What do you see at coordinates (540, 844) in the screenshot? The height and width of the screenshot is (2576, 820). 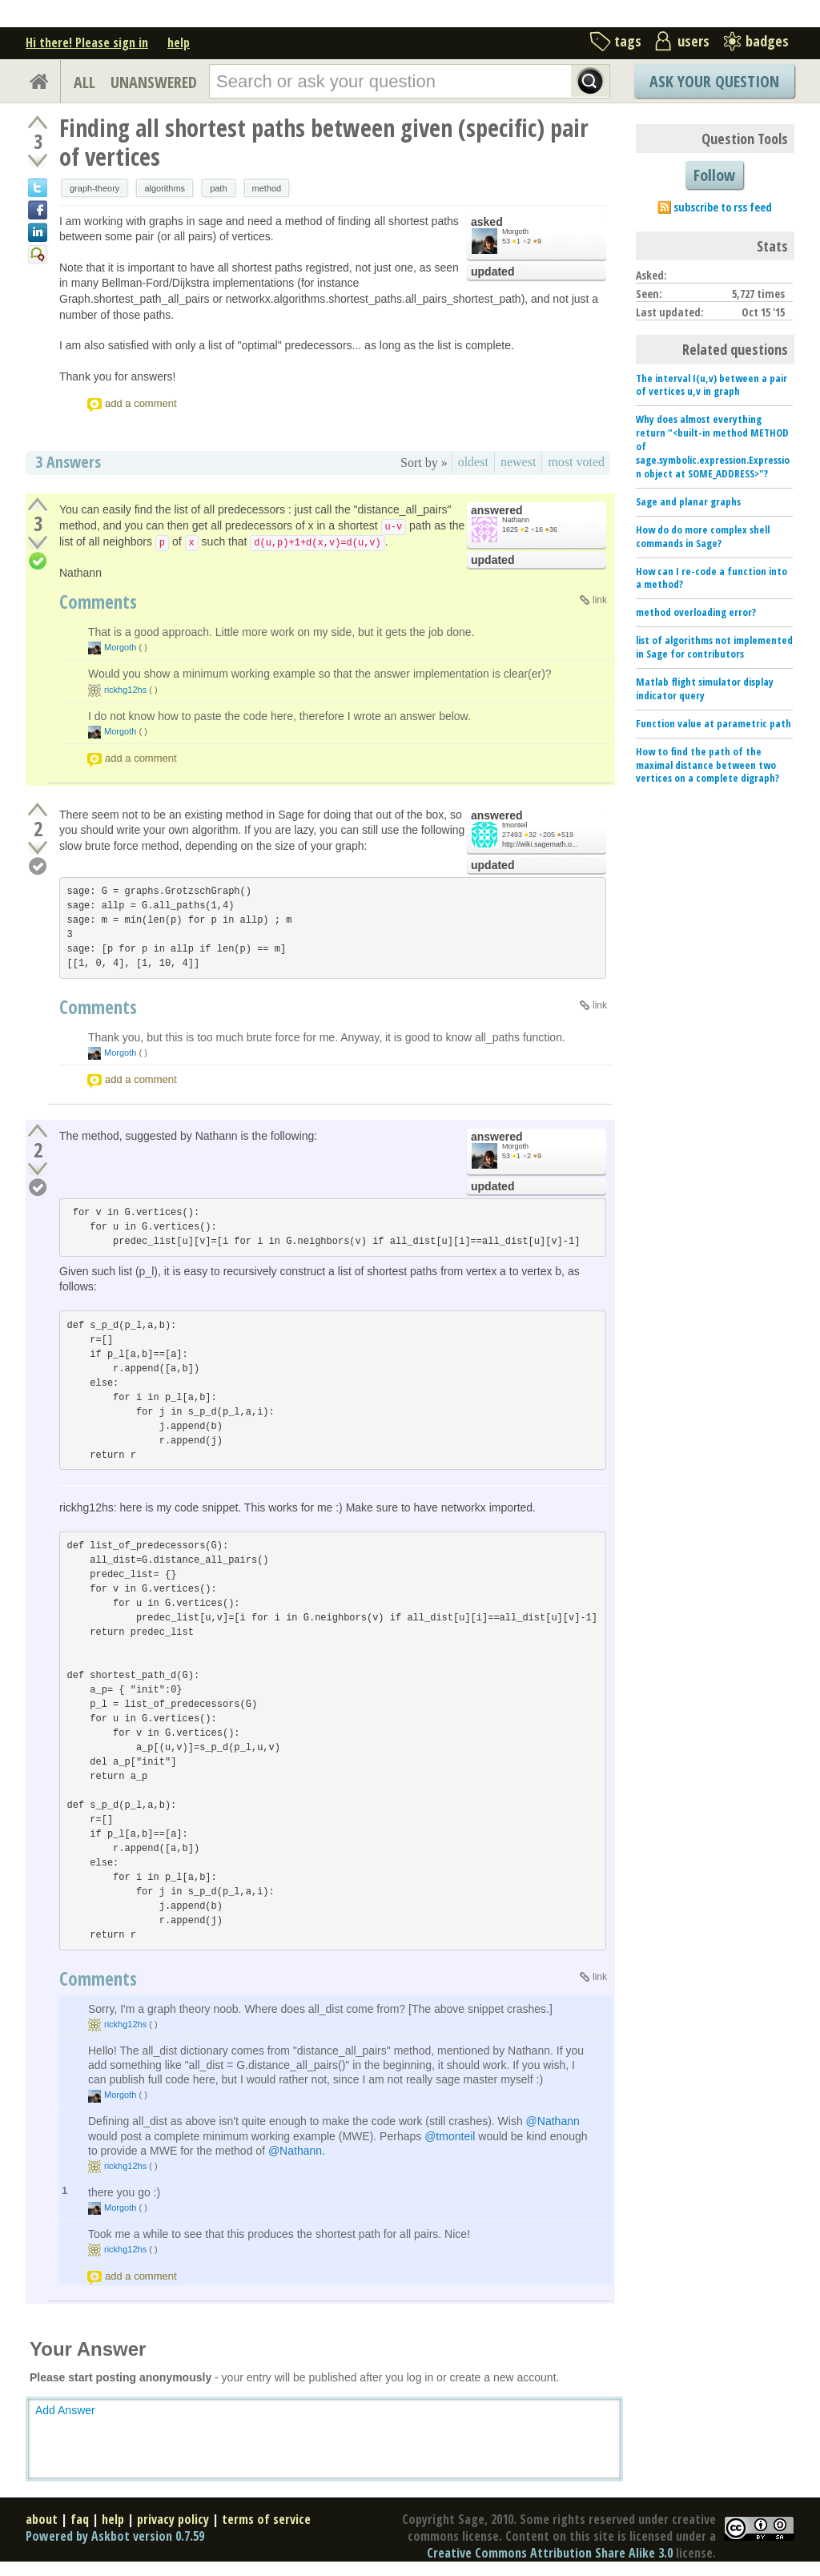 I see `http://wiki.sagemath.o...` at bounding box center [540, 844].